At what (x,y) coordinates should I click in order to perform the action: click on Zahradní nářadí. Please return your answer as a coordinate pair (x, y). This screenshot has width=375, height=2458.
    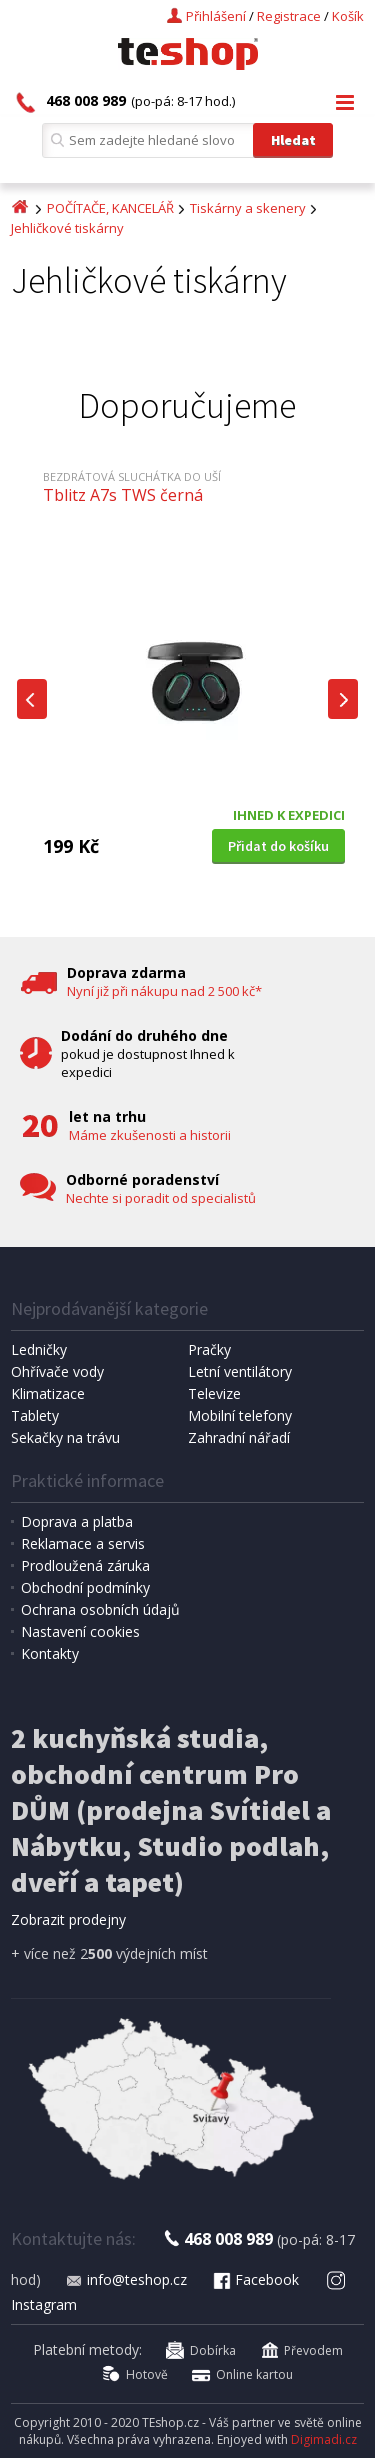
    Looking at the image, I should click on (239, 1437).